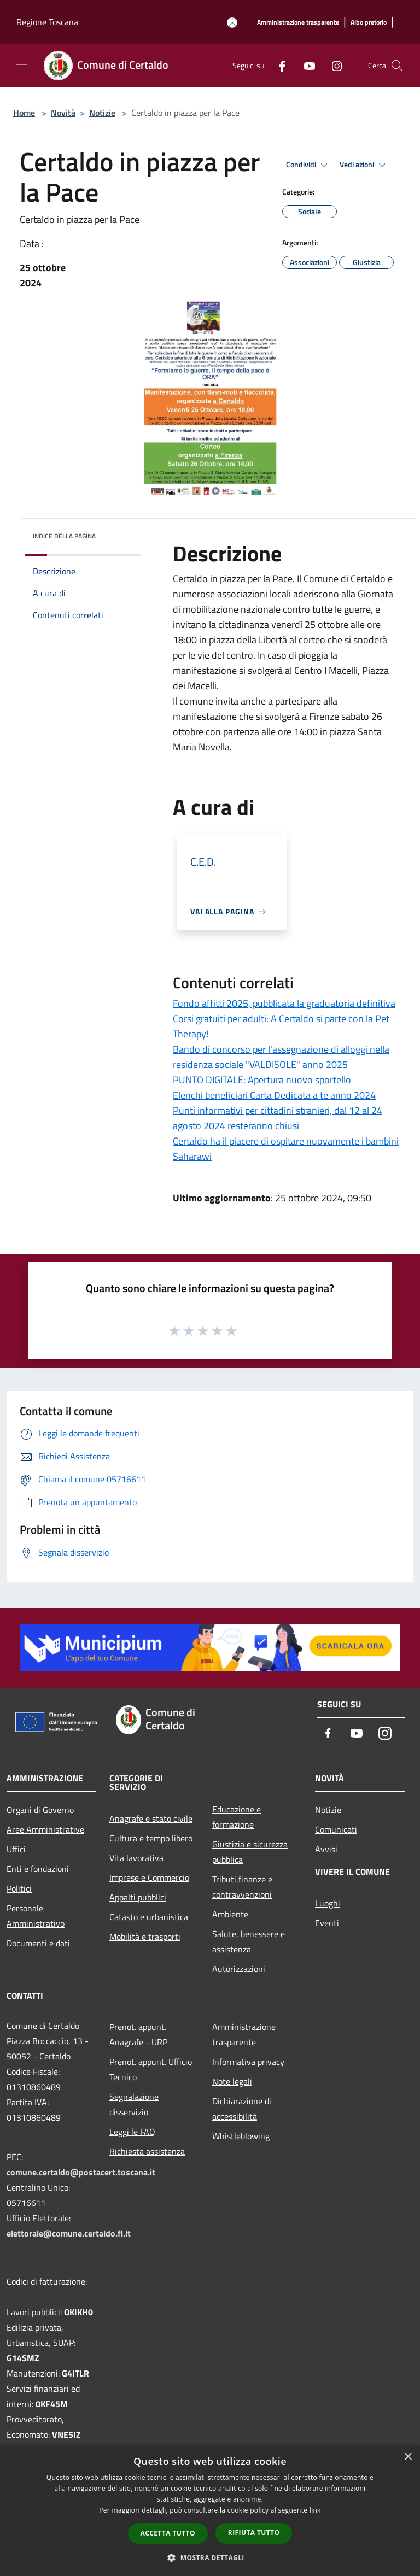  Describe the element at coordinates (281, 1057) in the screenshot. I see `Bando di concorso per l'assegnazione di alloggi nella residenza sociale "VALDISOLE" anno 2025` at that location.